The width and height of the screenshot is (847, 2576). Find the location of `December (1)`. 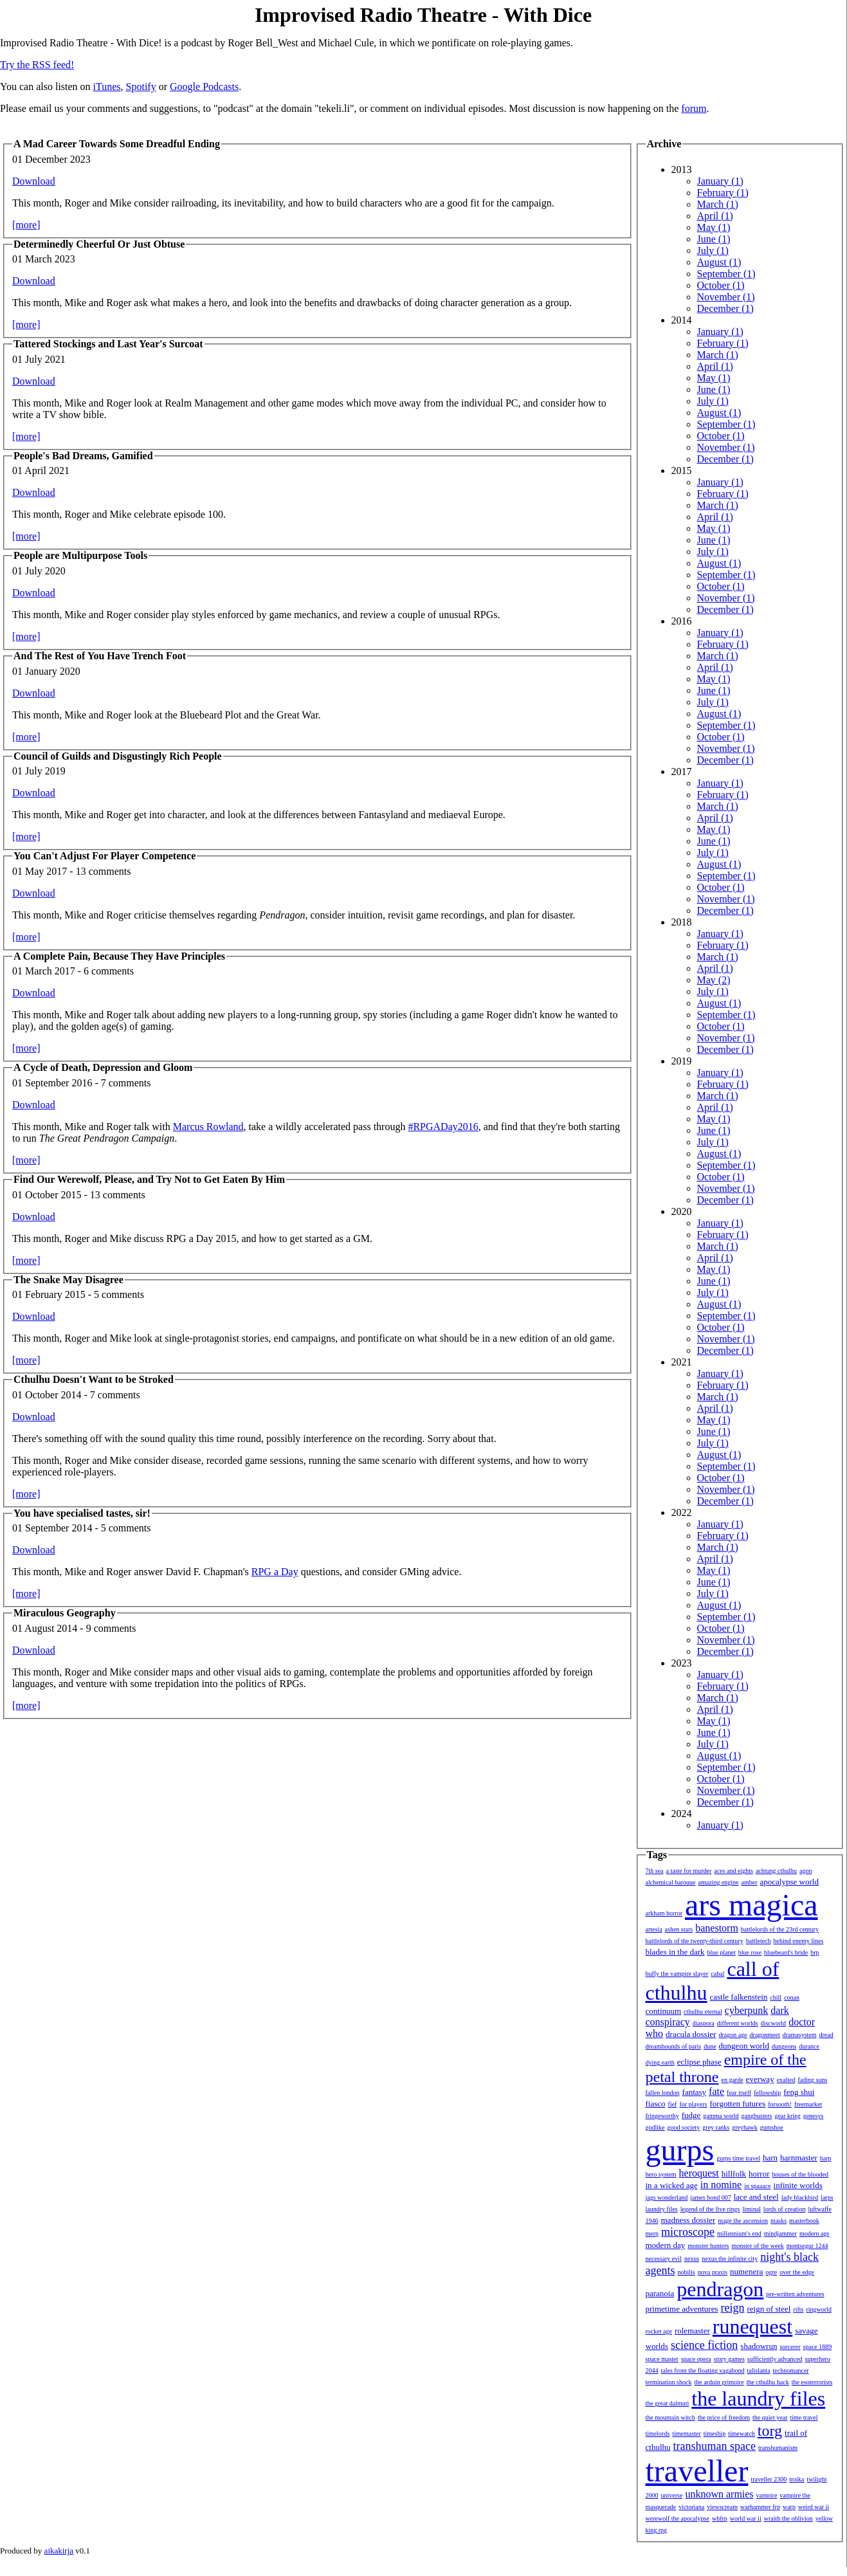

December (1) is located at coordinates (725, 308).